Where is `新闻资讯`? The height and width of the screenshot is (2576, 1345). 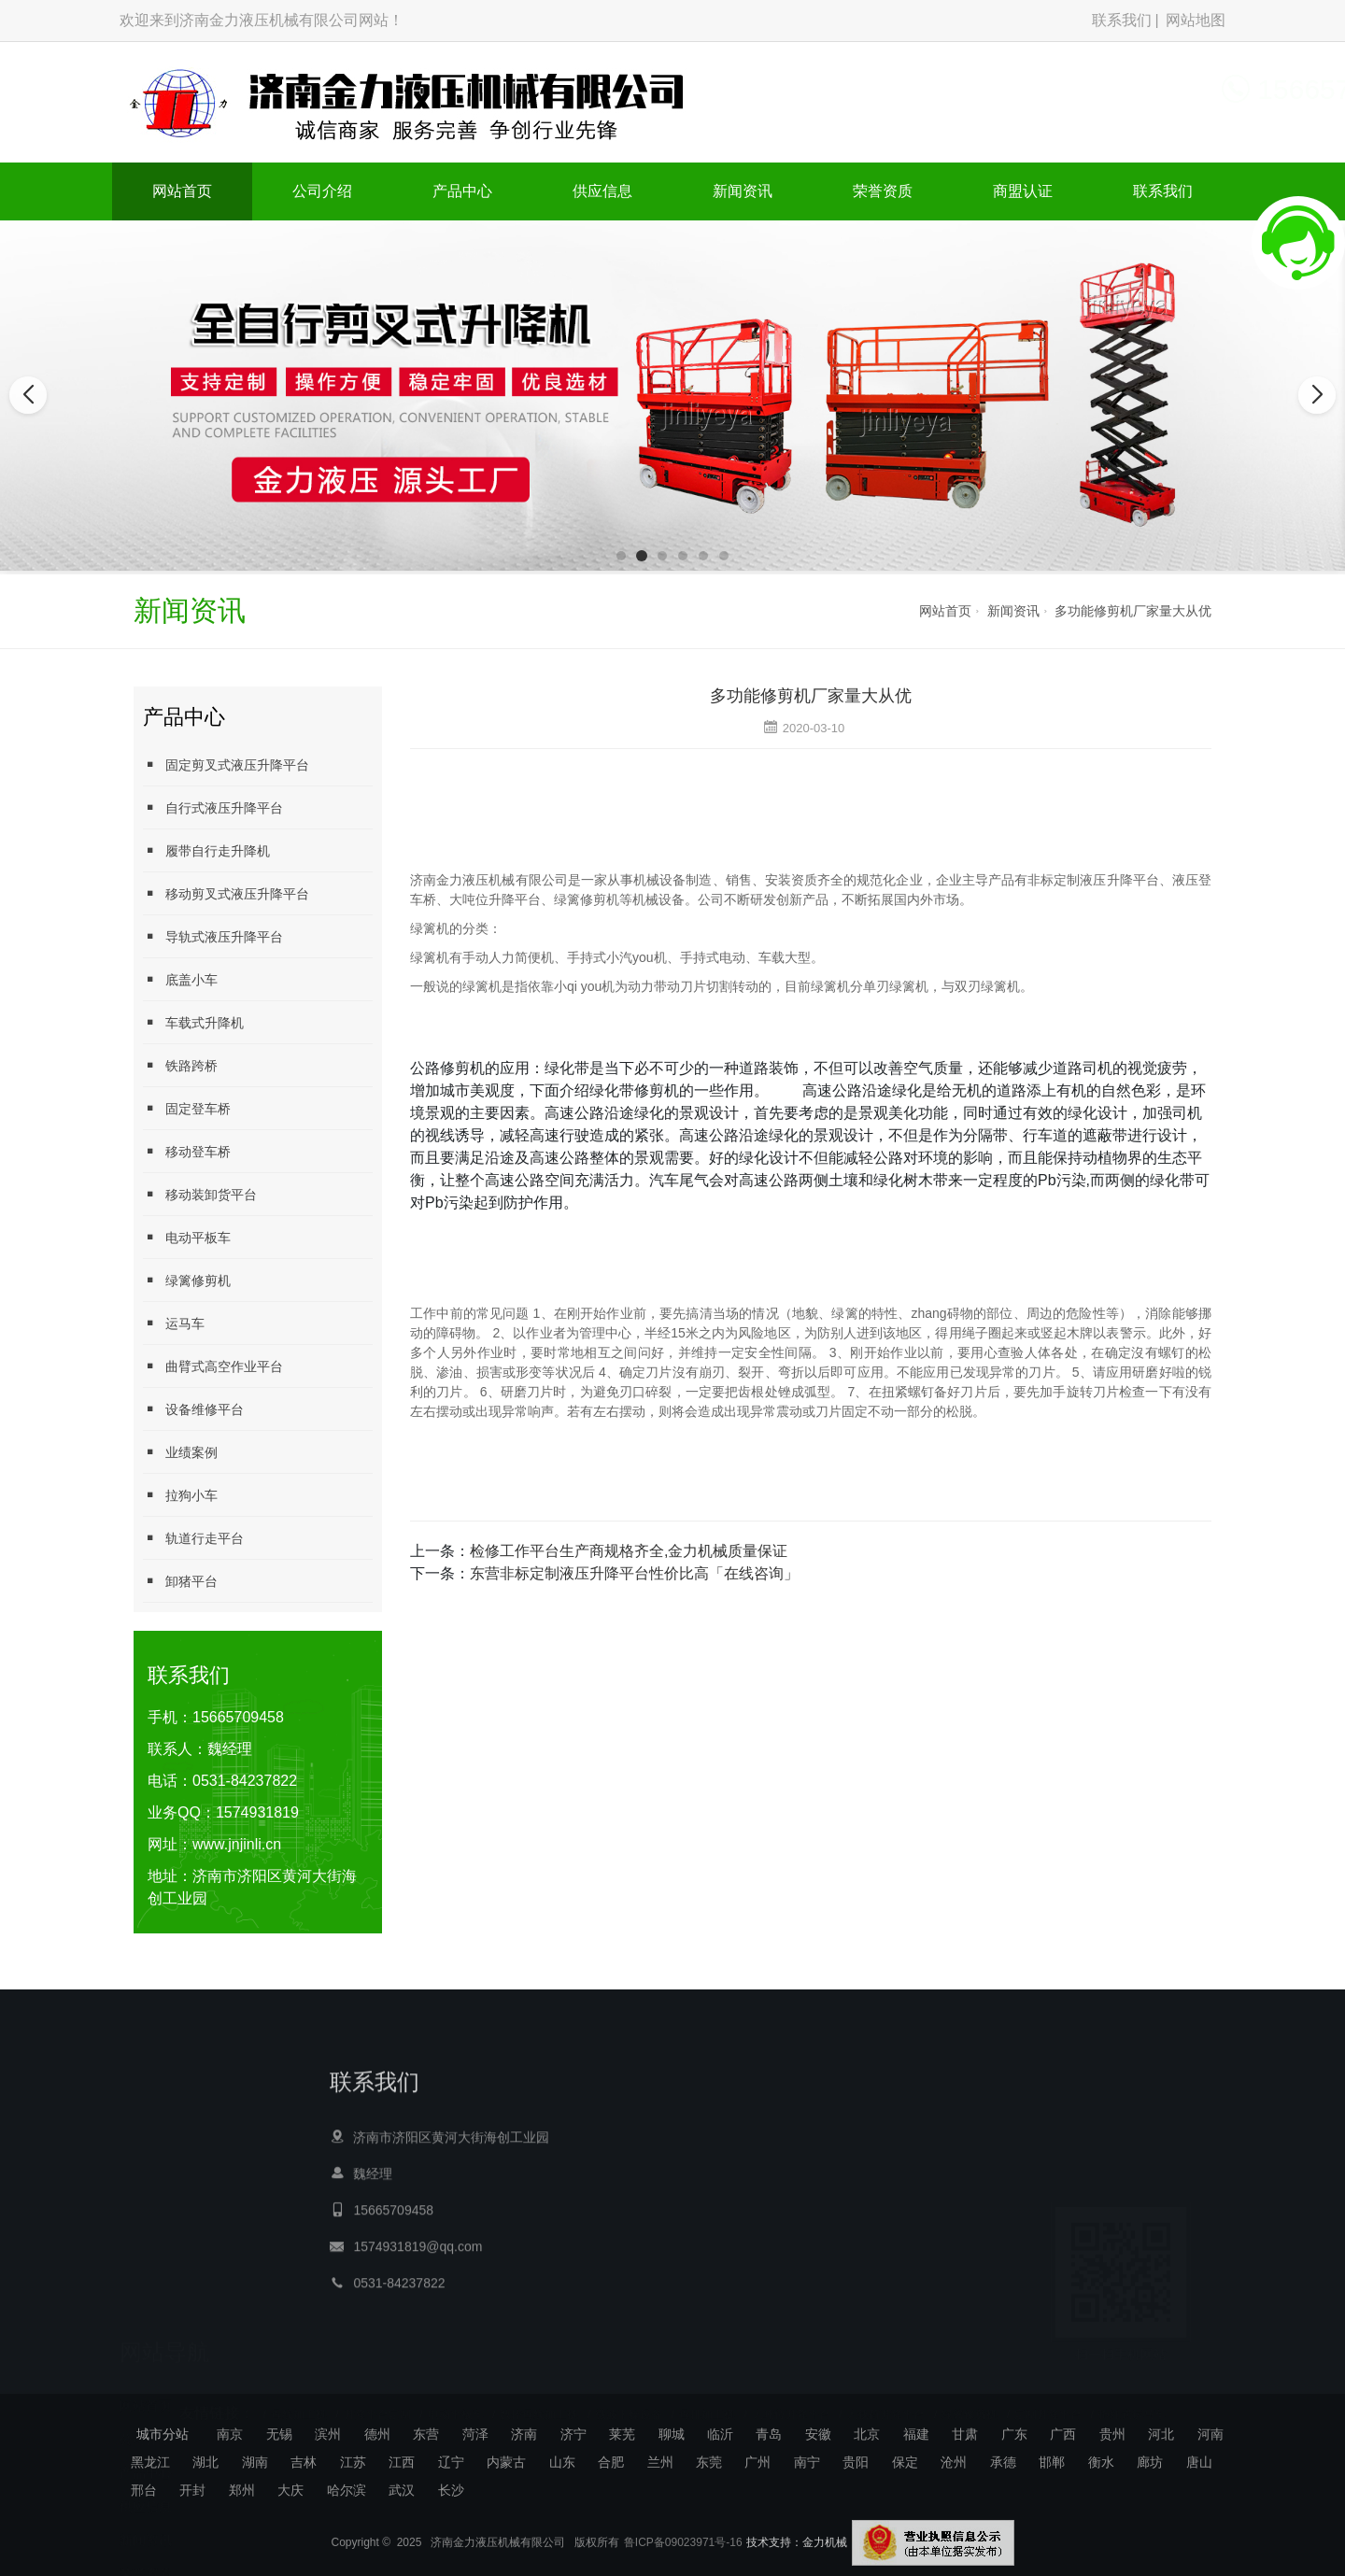
新闻资讯 is located at coordinates (742, 191).